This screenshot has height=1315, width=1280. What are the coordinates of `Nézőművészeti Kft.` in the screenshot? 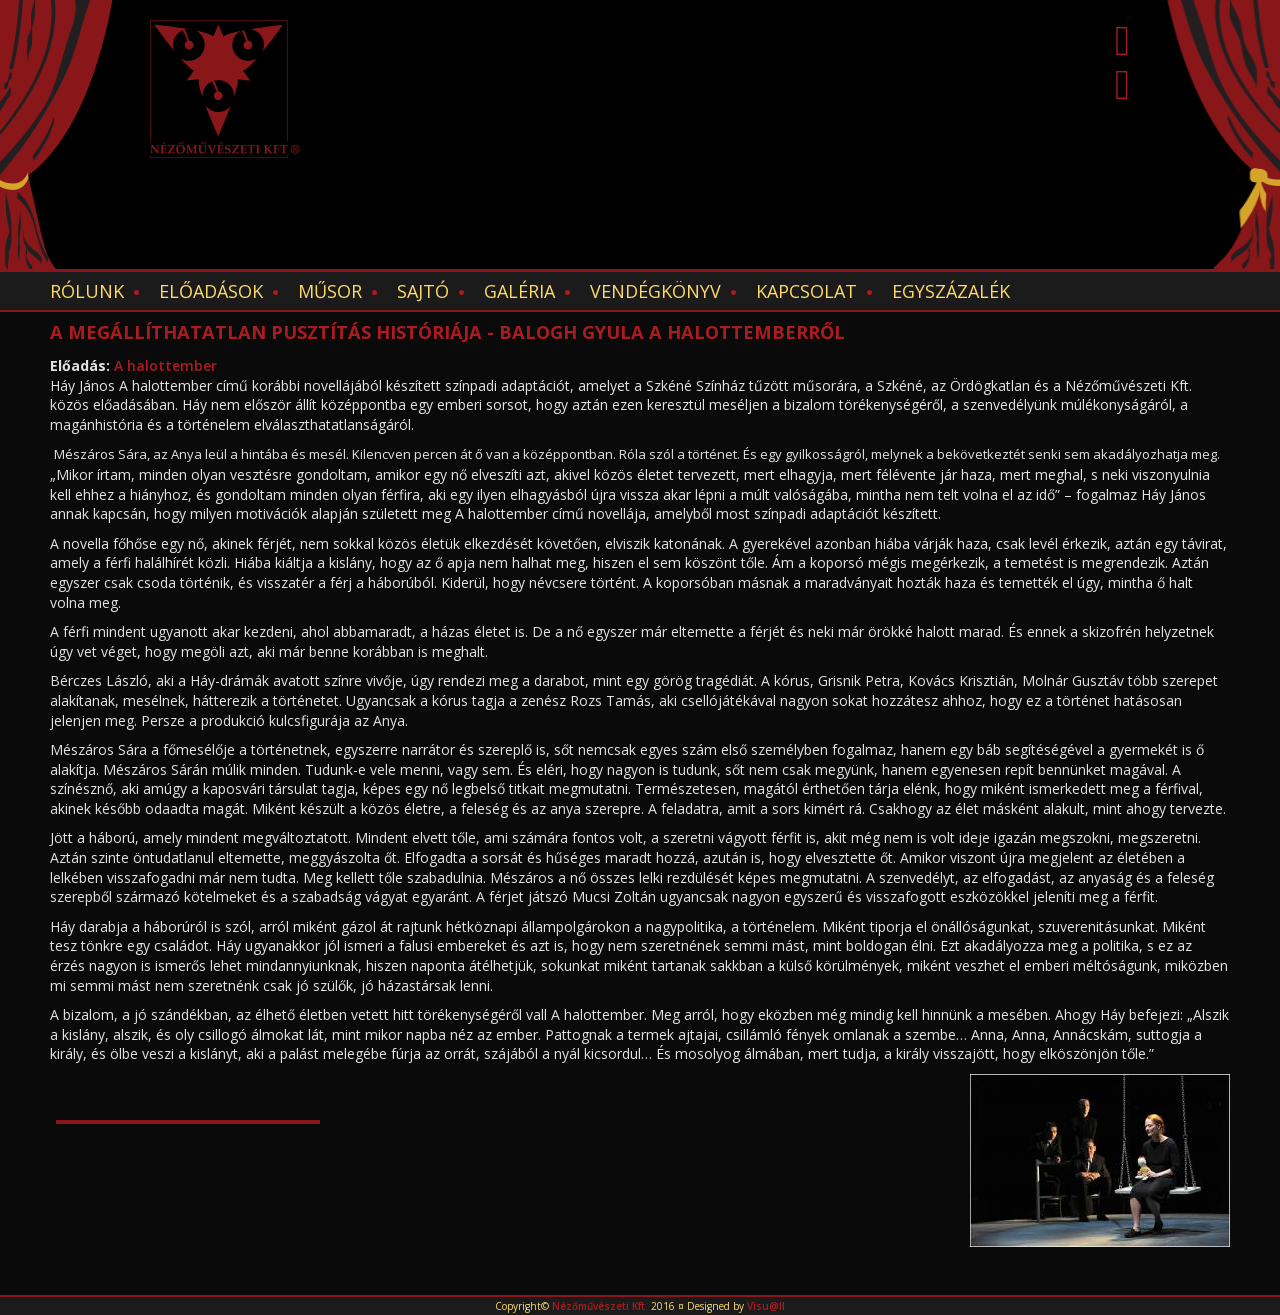 It's located at (600, 1306).